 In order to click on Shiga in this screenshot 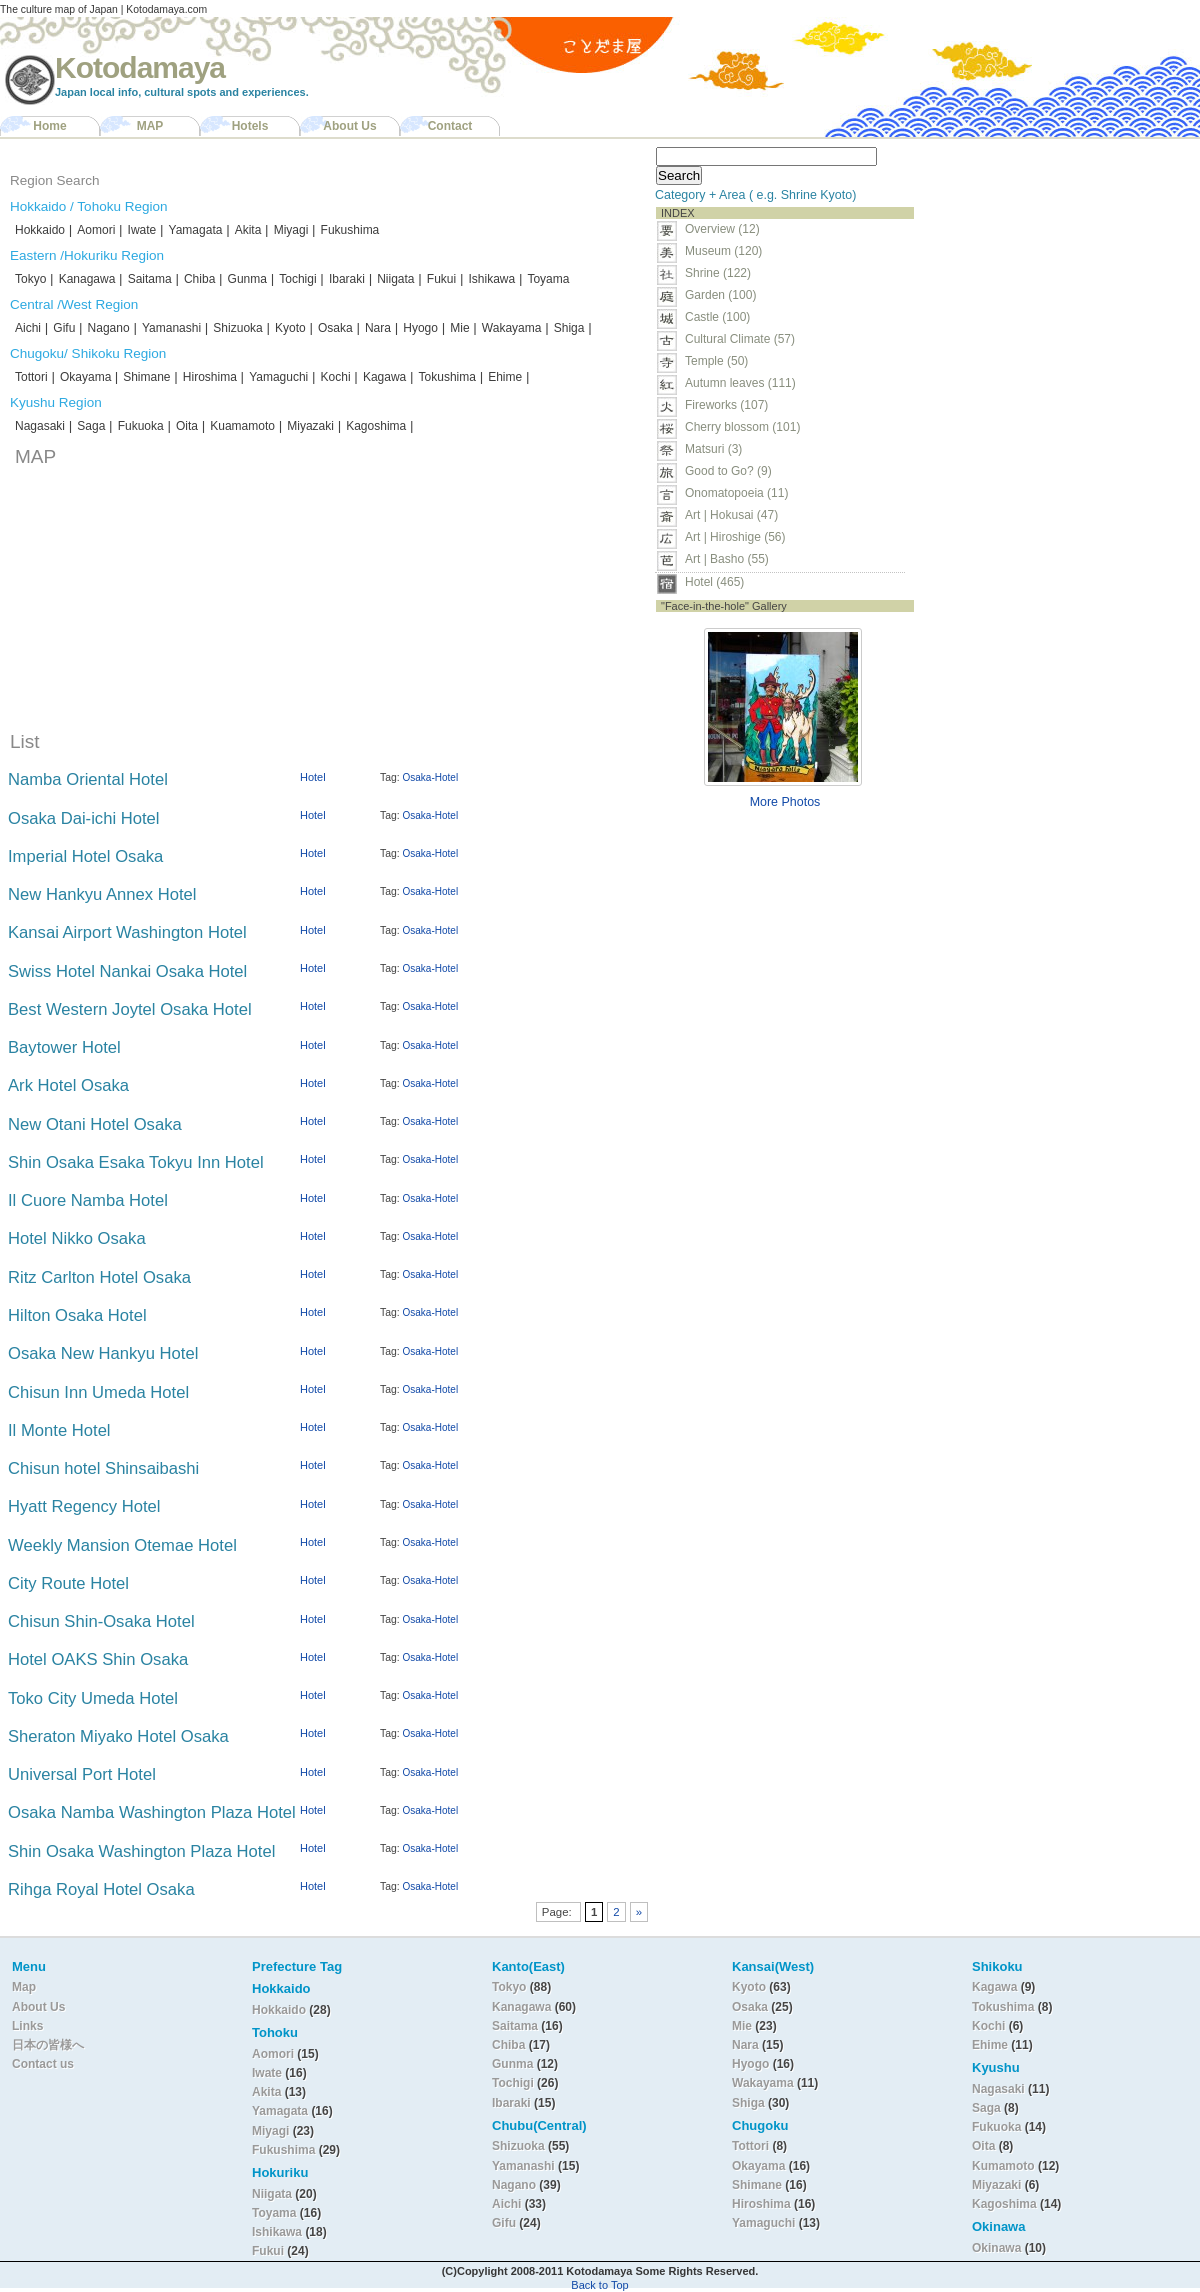, I will do `click(569, 328)`.